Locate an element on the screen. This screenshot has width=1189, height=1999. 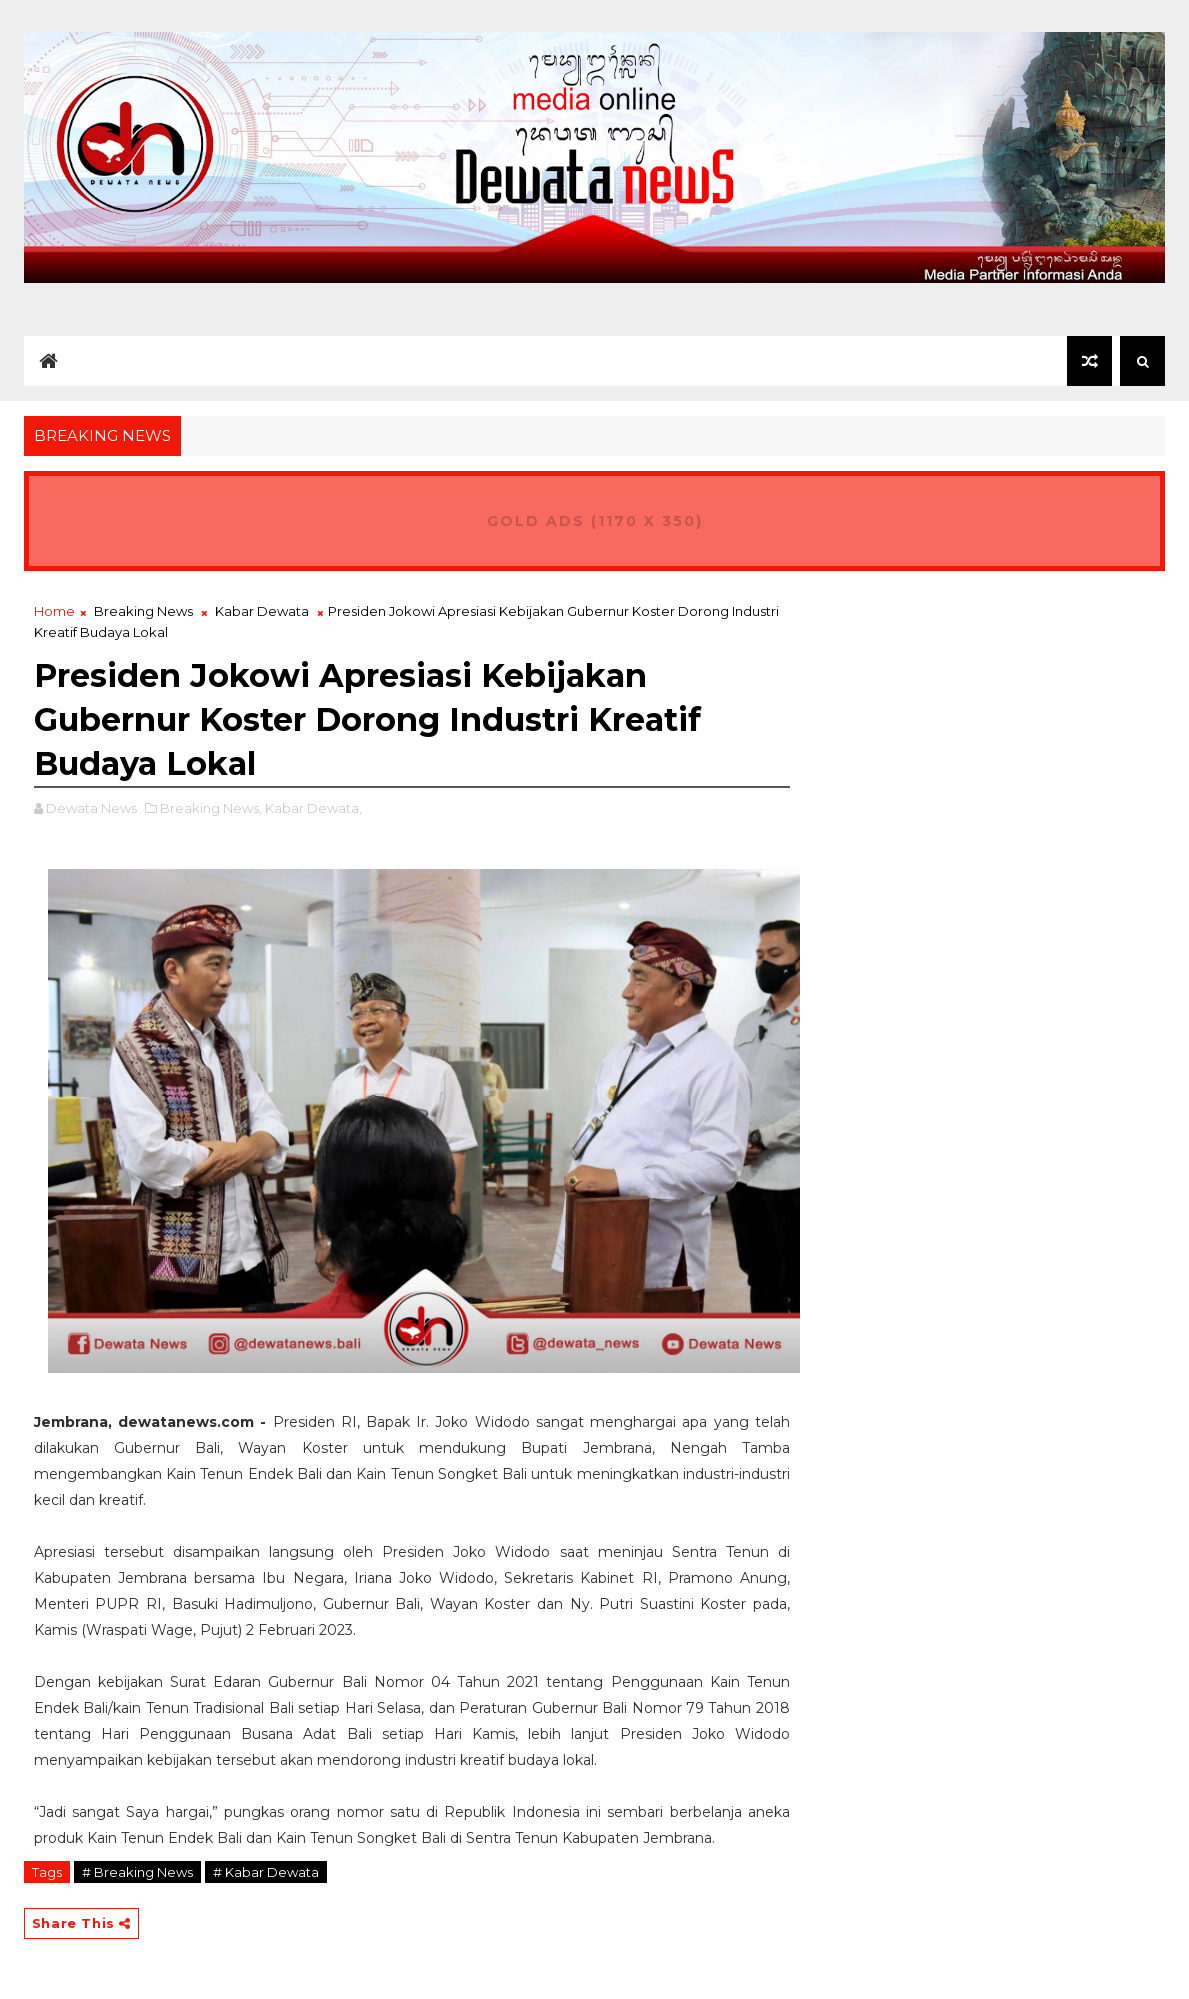
Home is located at coordinates (54, 611).